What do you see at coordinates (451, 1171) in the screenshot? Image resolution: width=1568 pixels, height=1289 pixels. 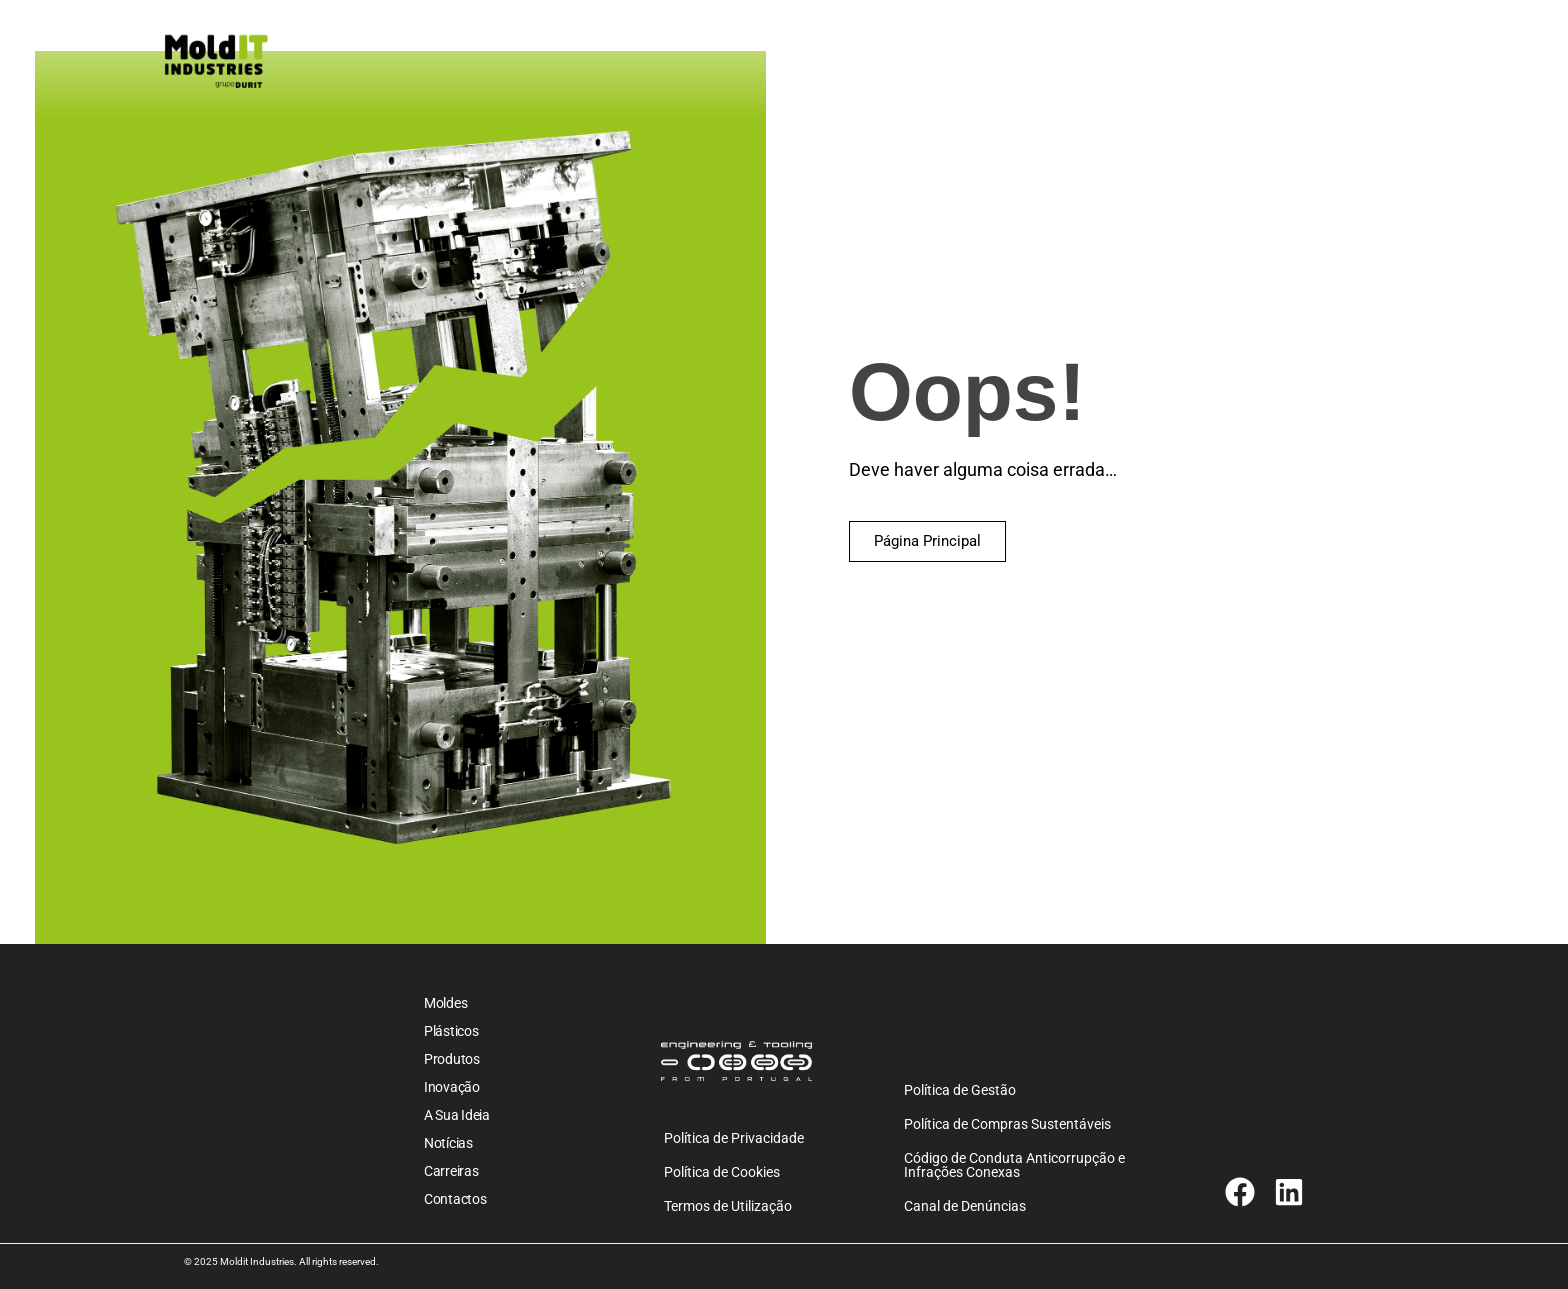 I see `Carreiras` at bounding box center [451, 1171].